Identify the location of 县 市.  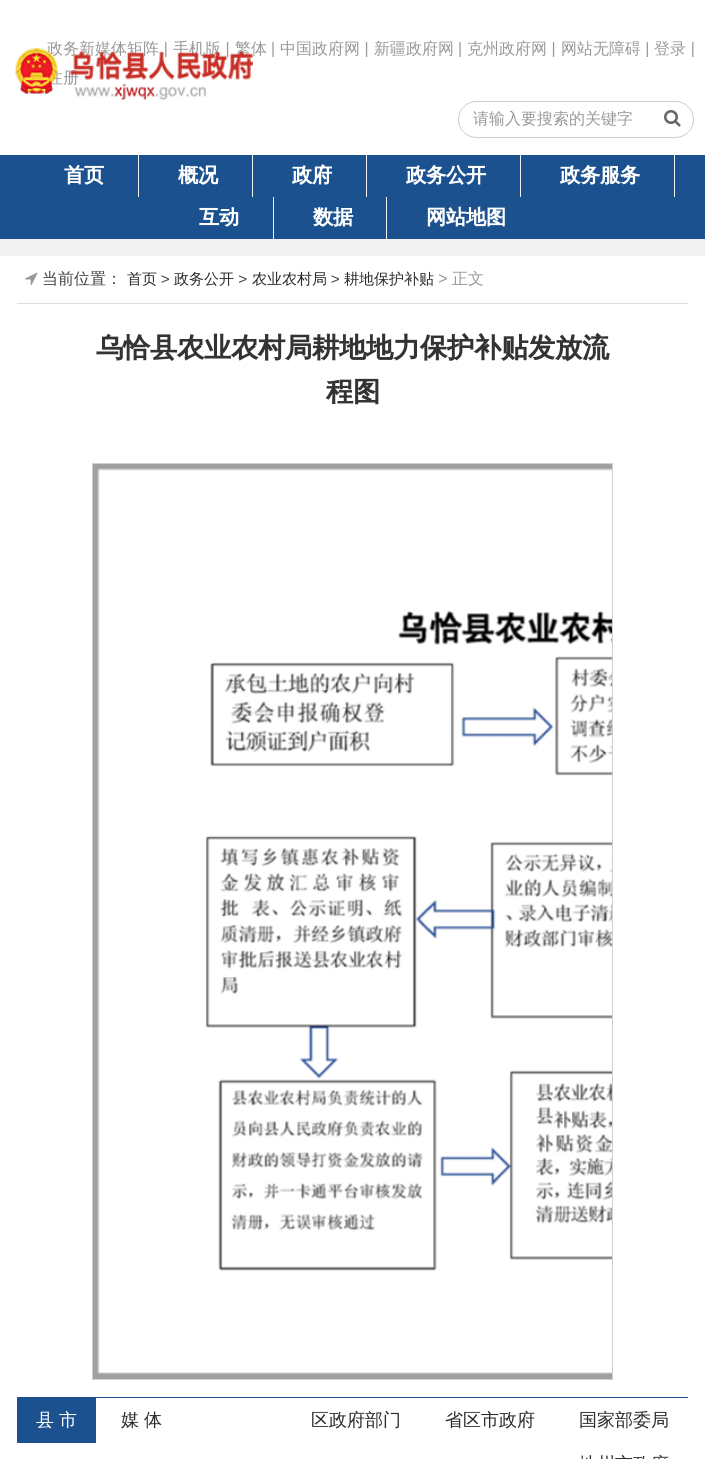
(56, 1420).